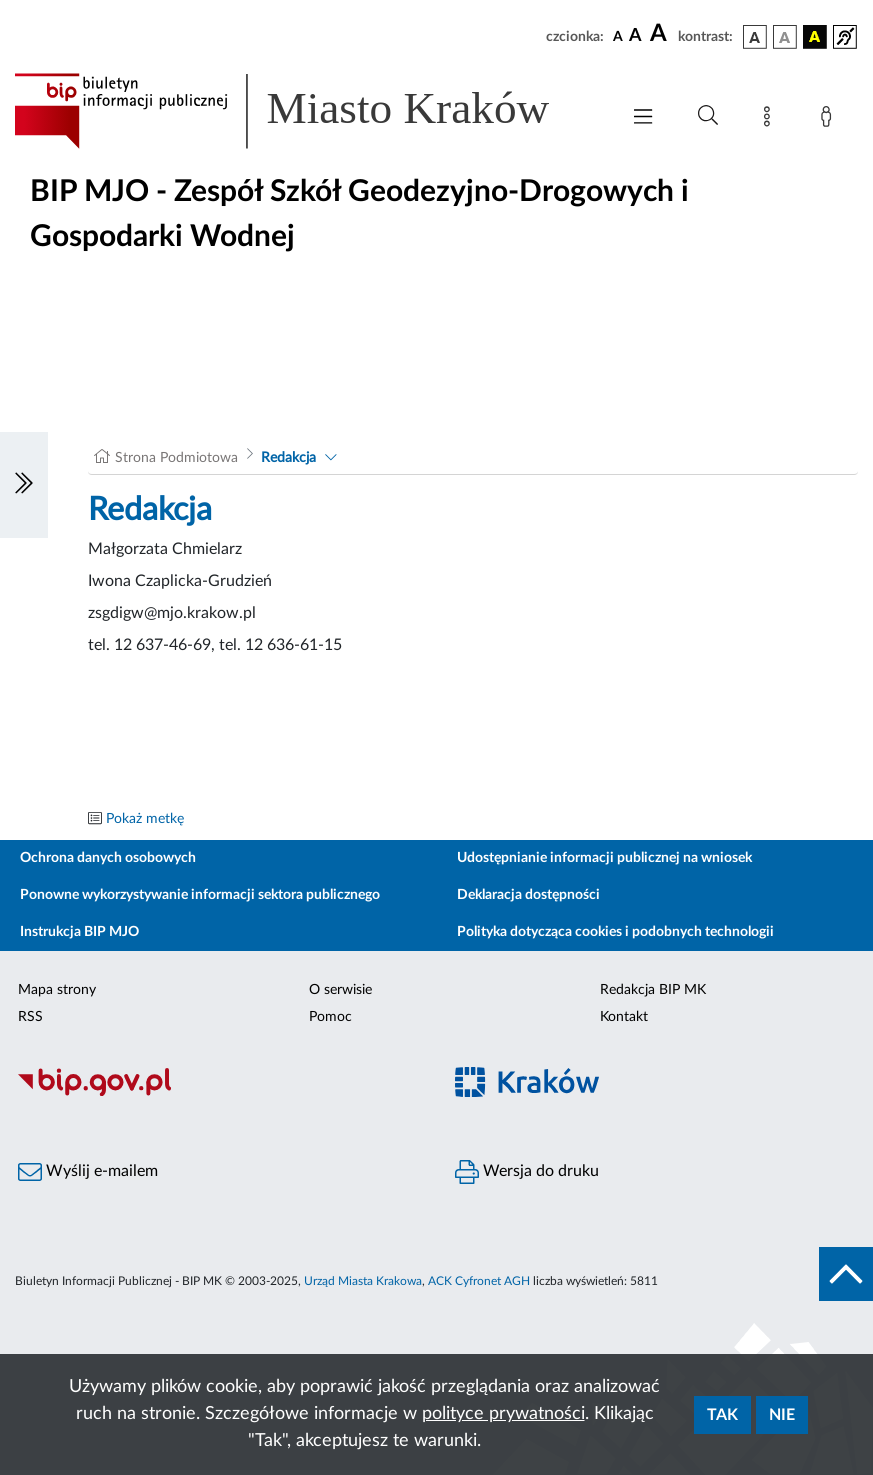  What do you see at coordinates (145, 819) in the screenshot?
I see `Pokaż metkę` at bounding box center [145, 819].